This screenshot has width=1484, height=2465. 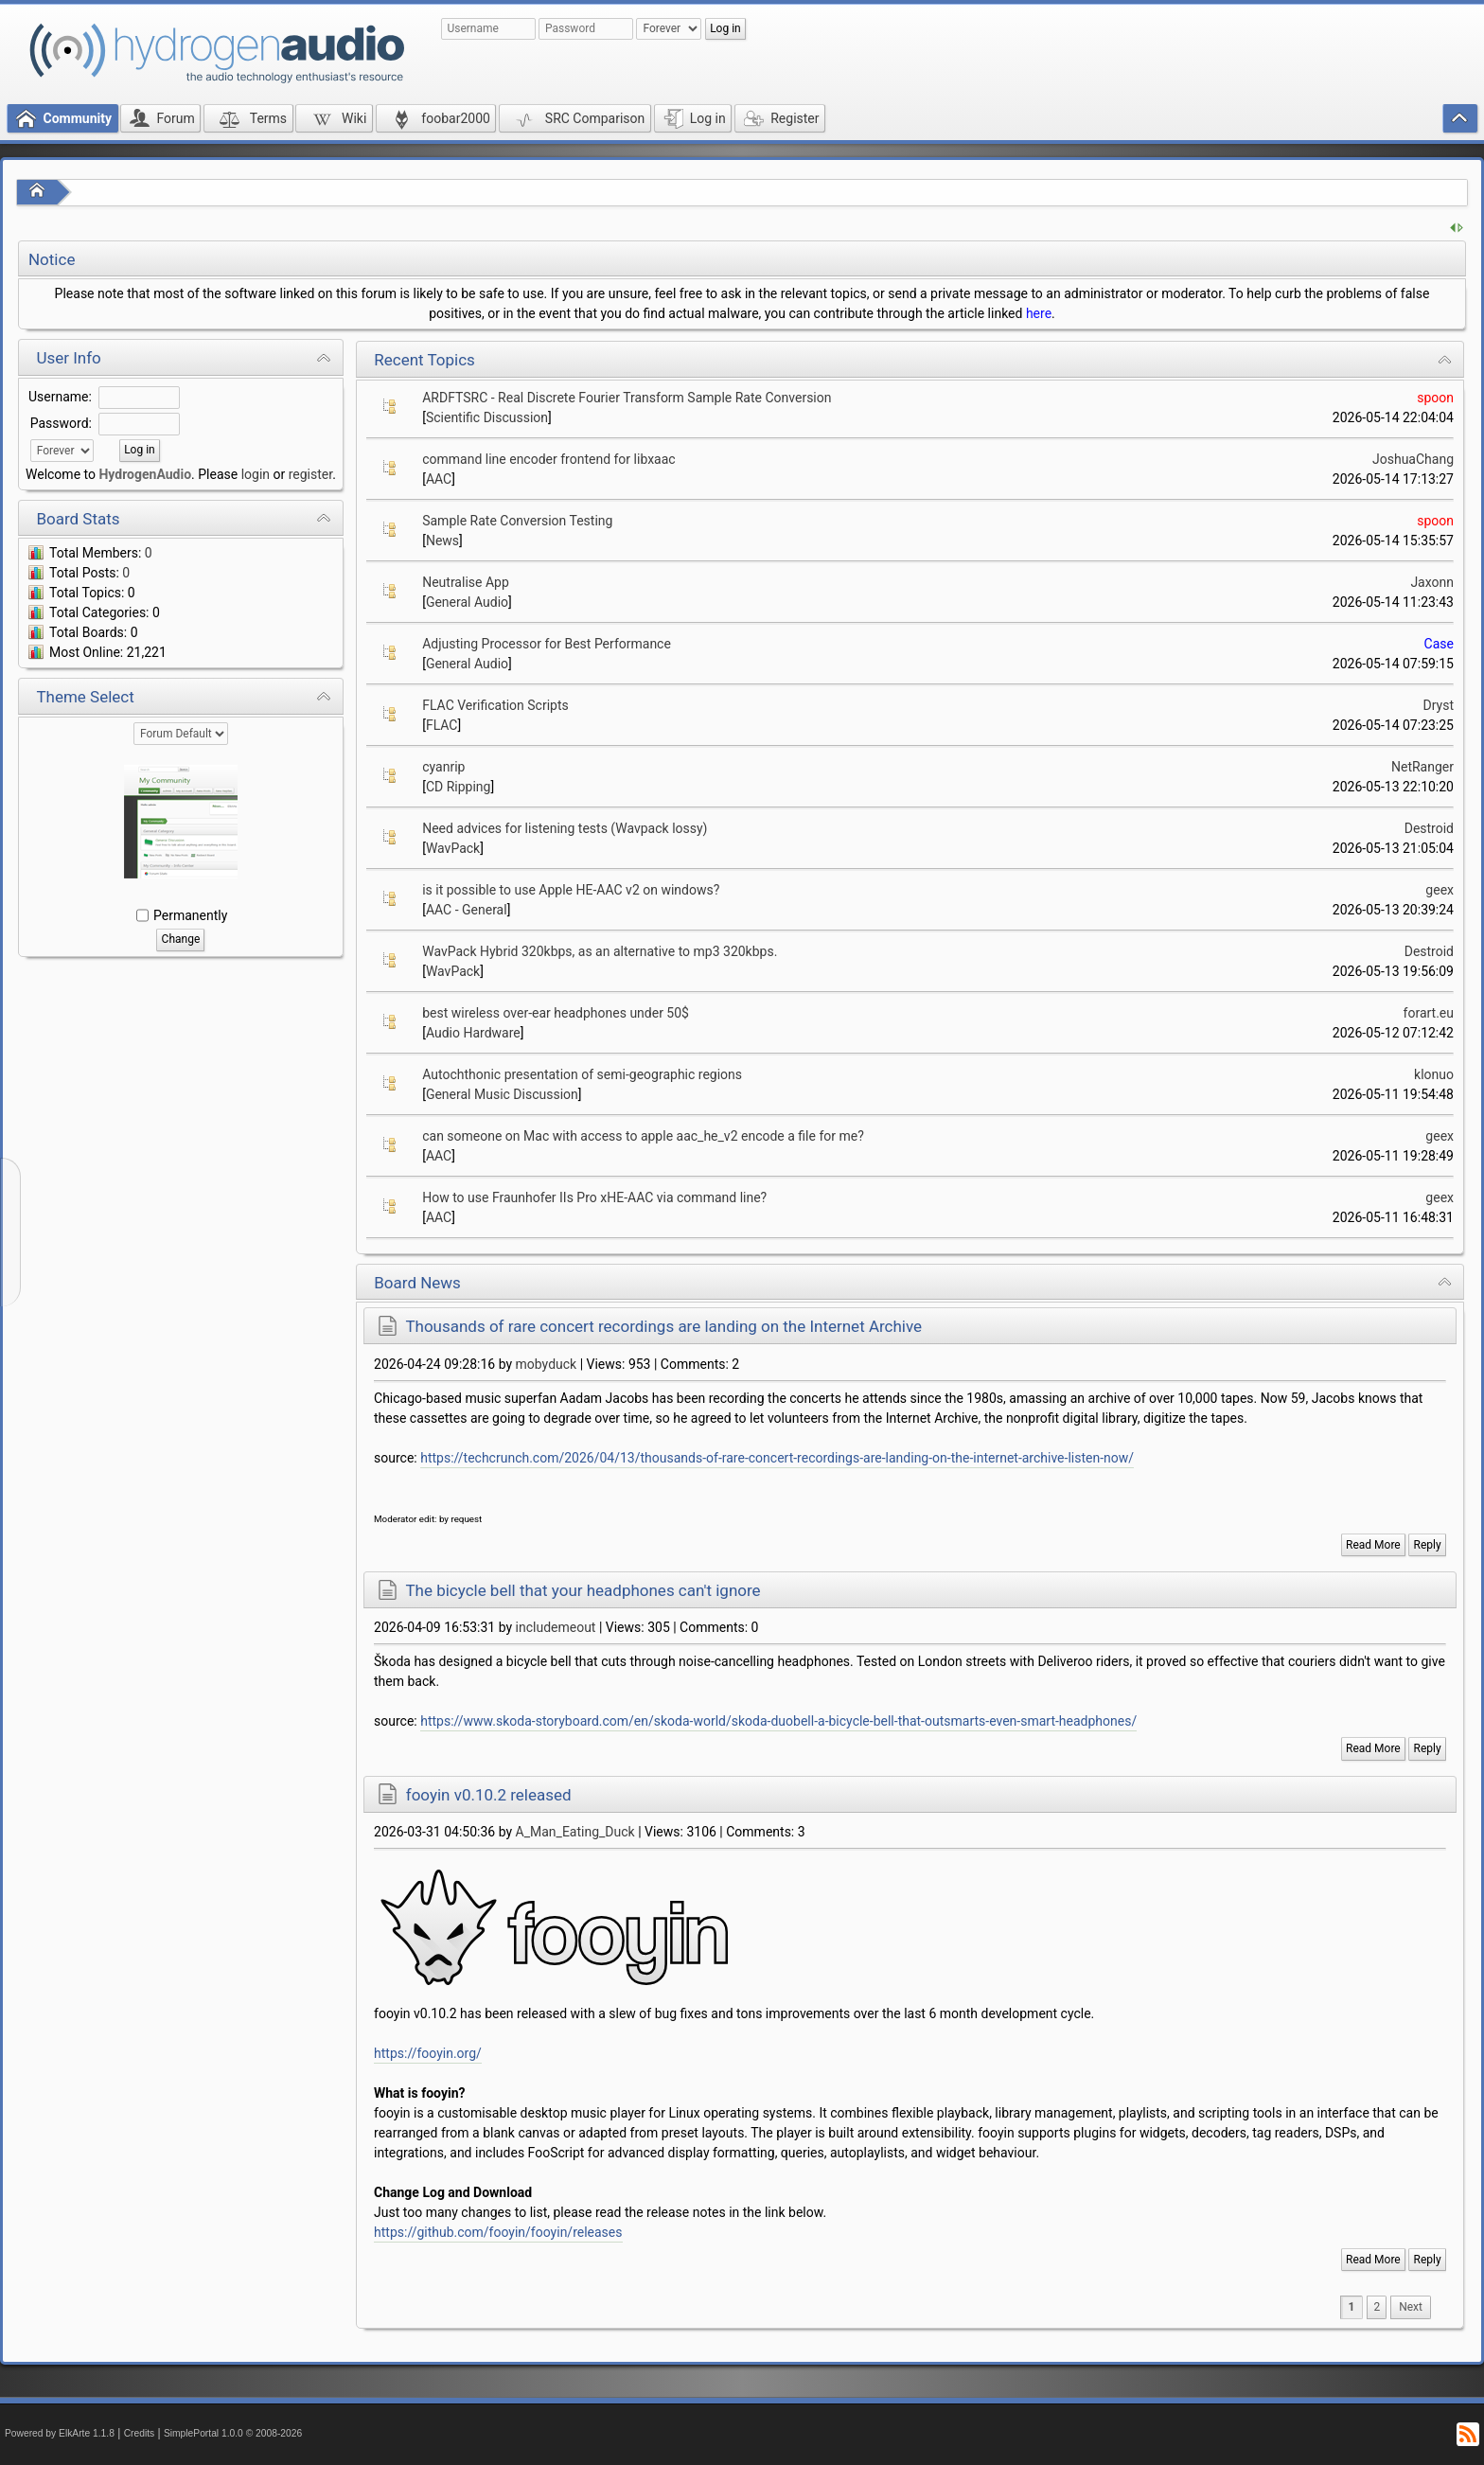 What do you see at coordinates (139, 2433) in the screenshot?
I see `Credits` at bounding box center [139, 2433].